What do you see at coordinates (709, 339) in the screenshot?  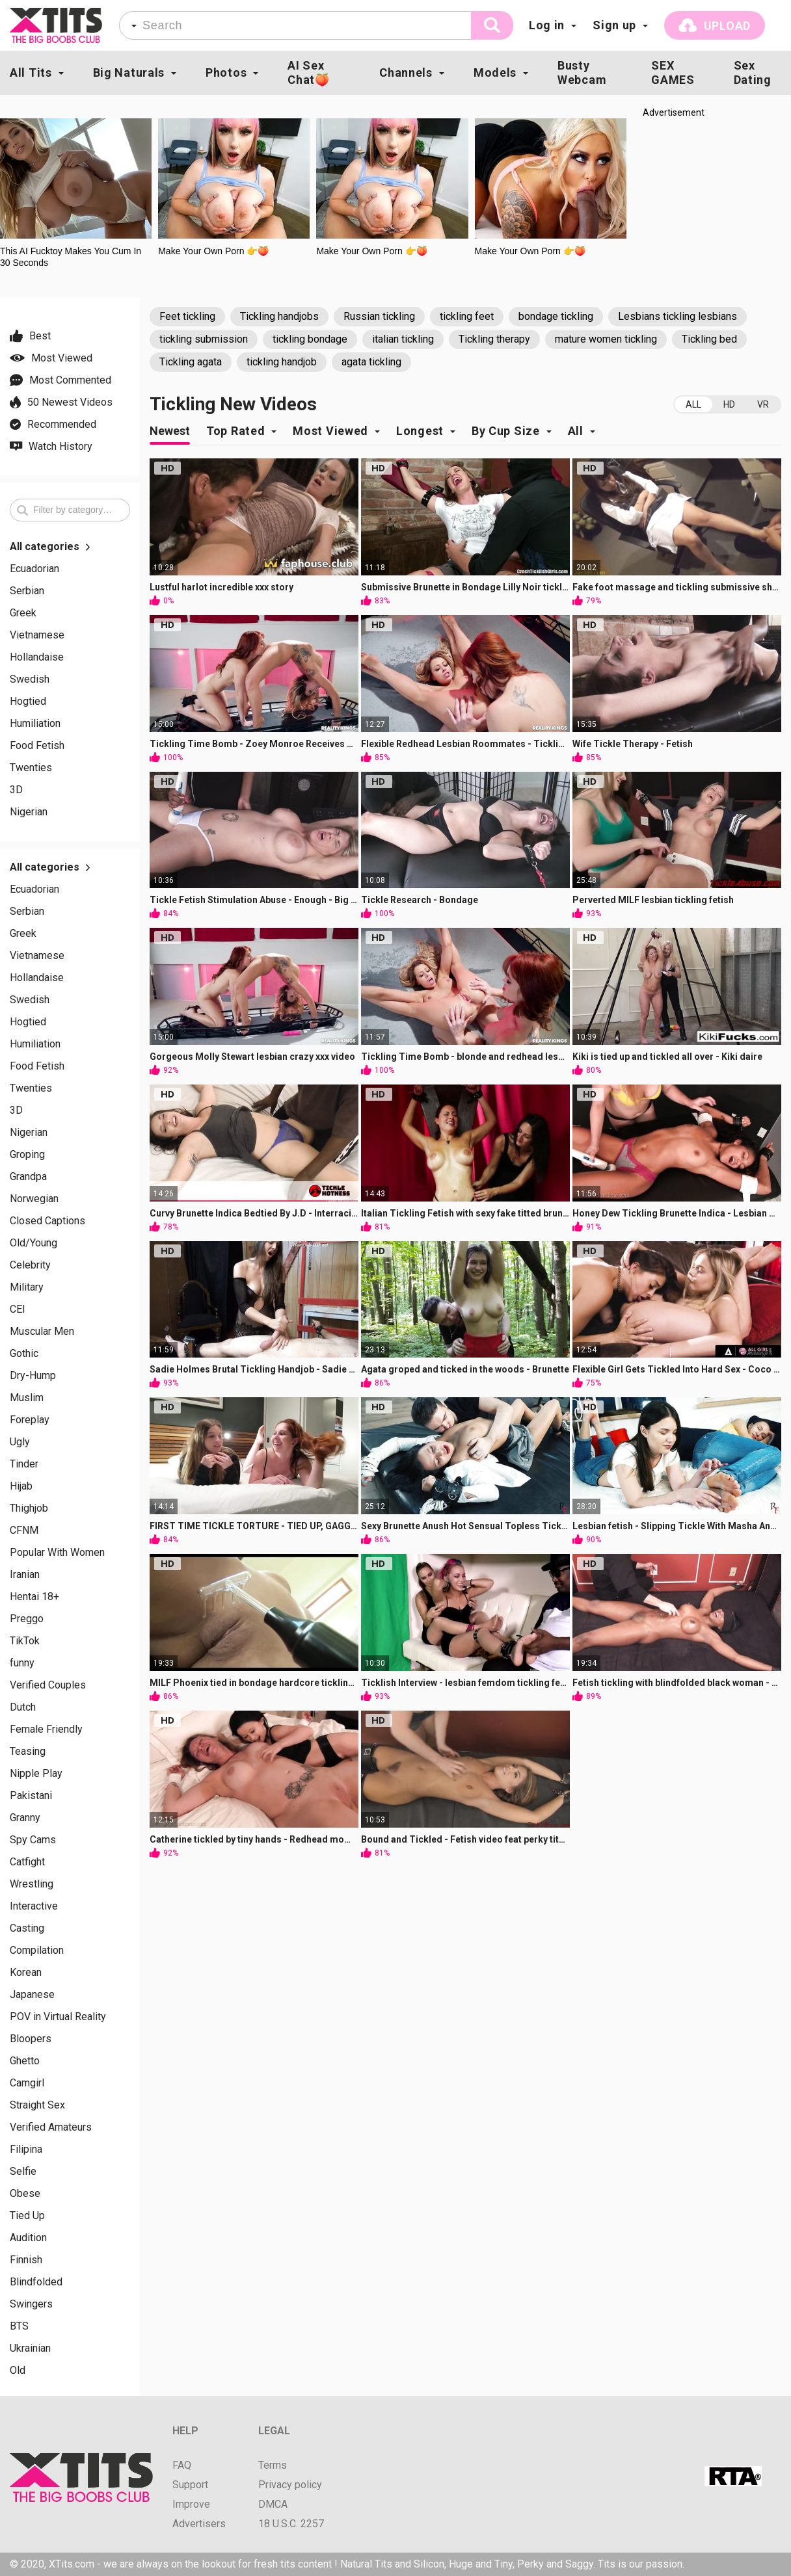 I see `Tickling bed` at bounding box center [709, 339].